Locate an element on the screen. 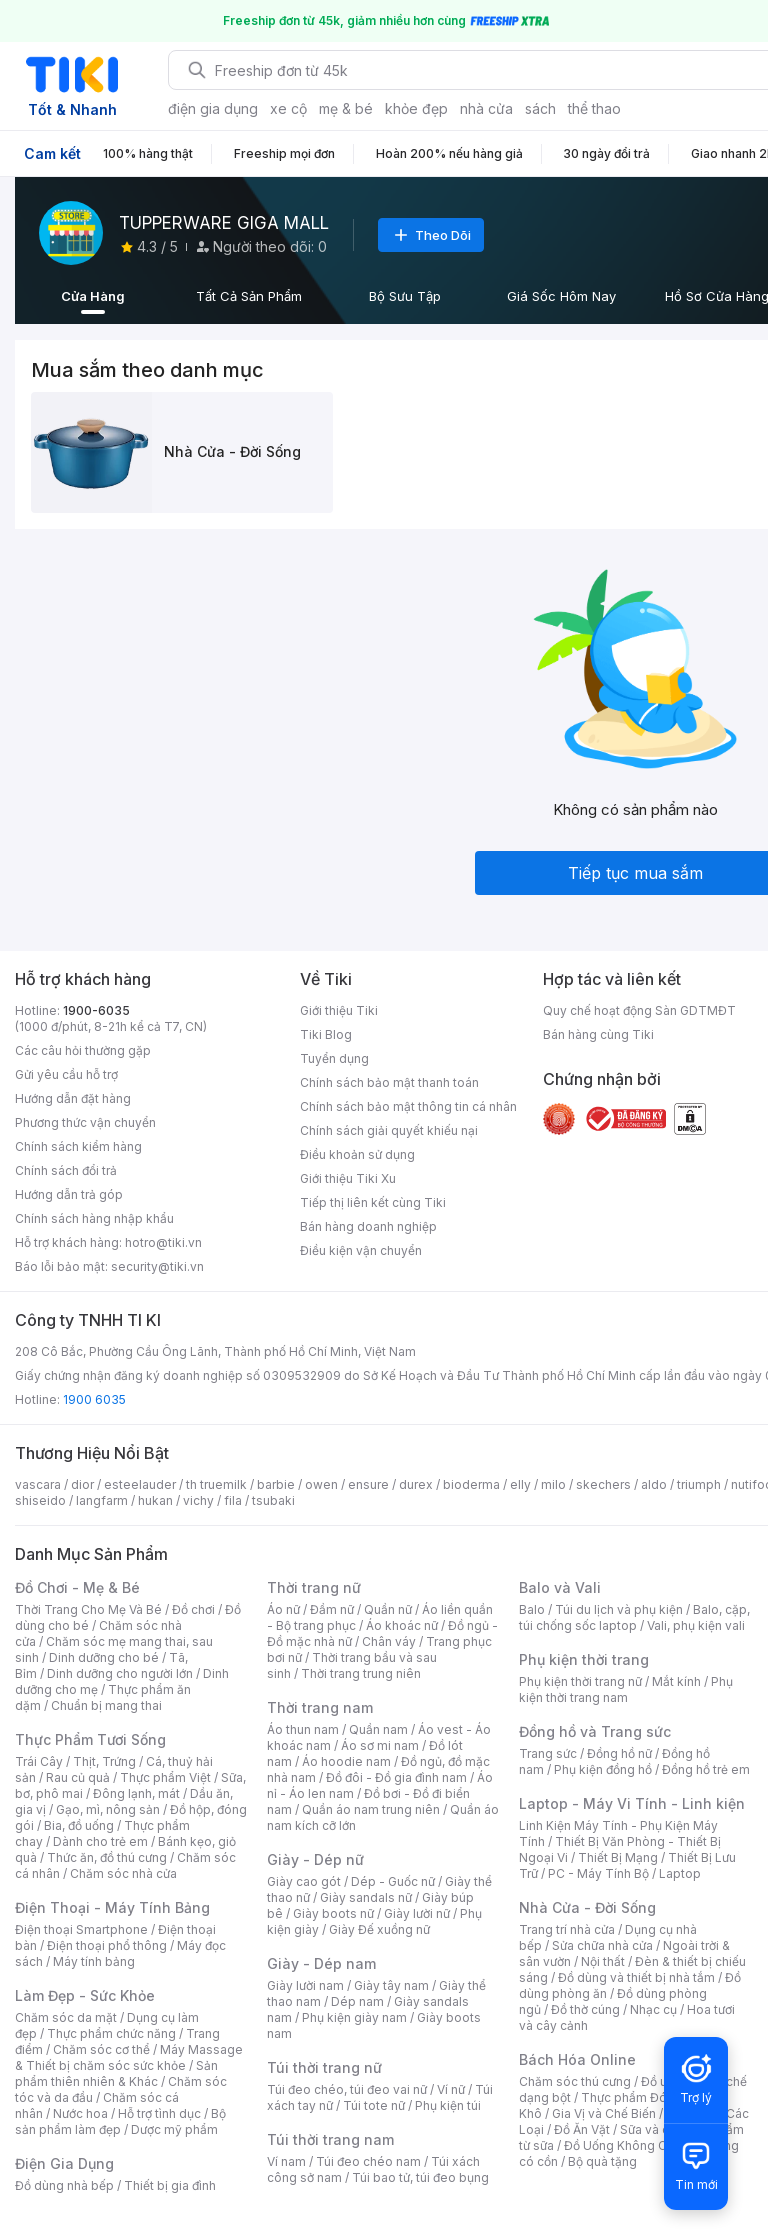  Thiết Bị Mạng is located at coordinates (618, 1857).